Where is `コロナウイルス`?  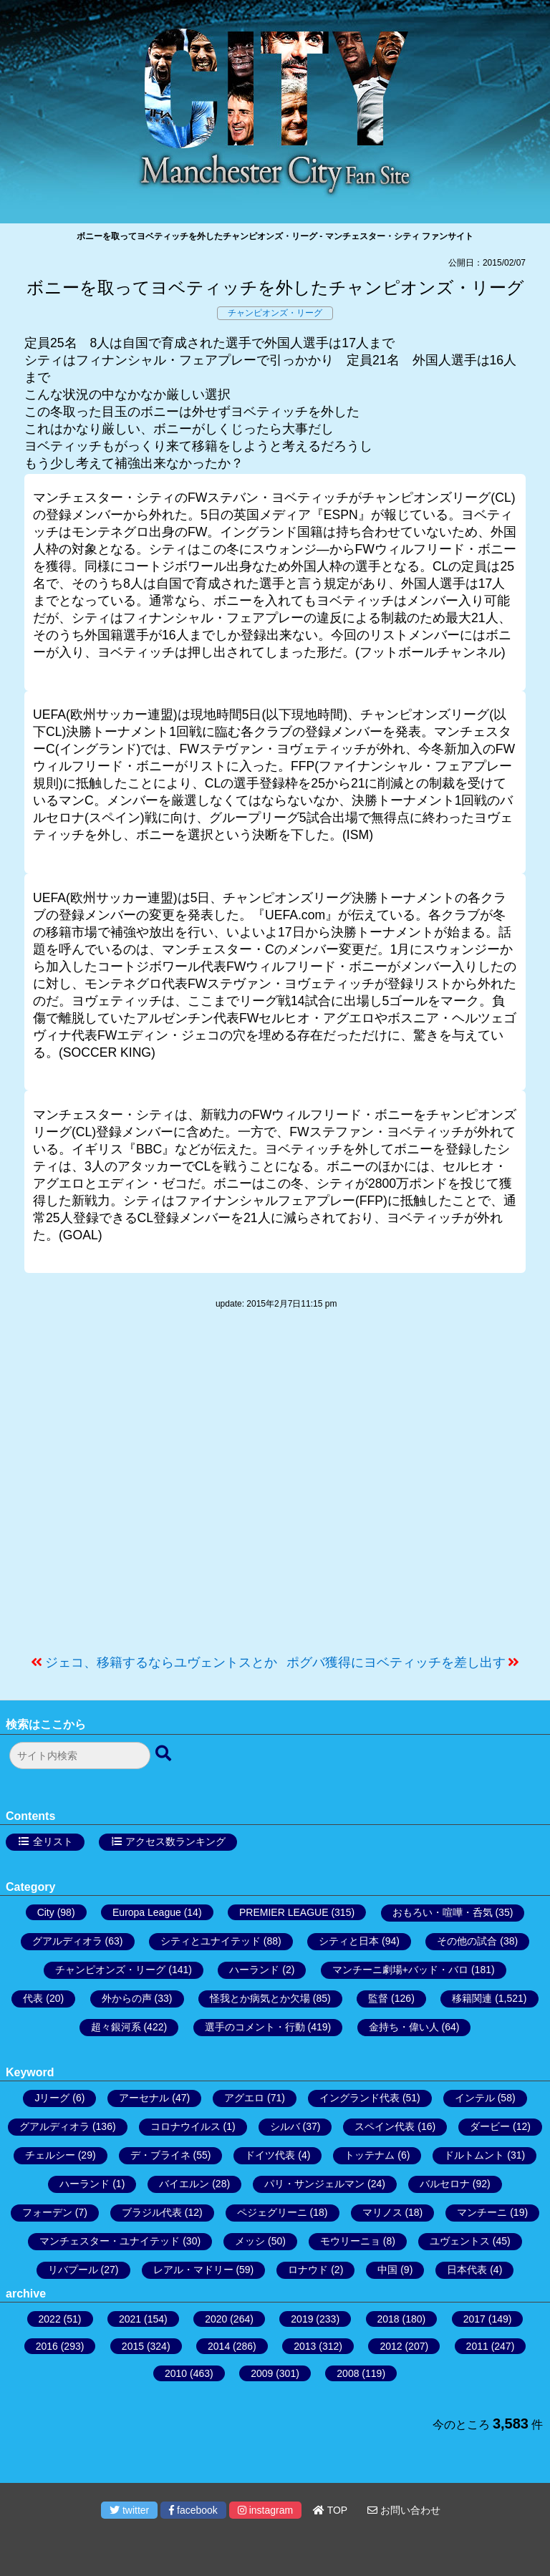 コロナウイルス is located at coordinates (185, 2126).